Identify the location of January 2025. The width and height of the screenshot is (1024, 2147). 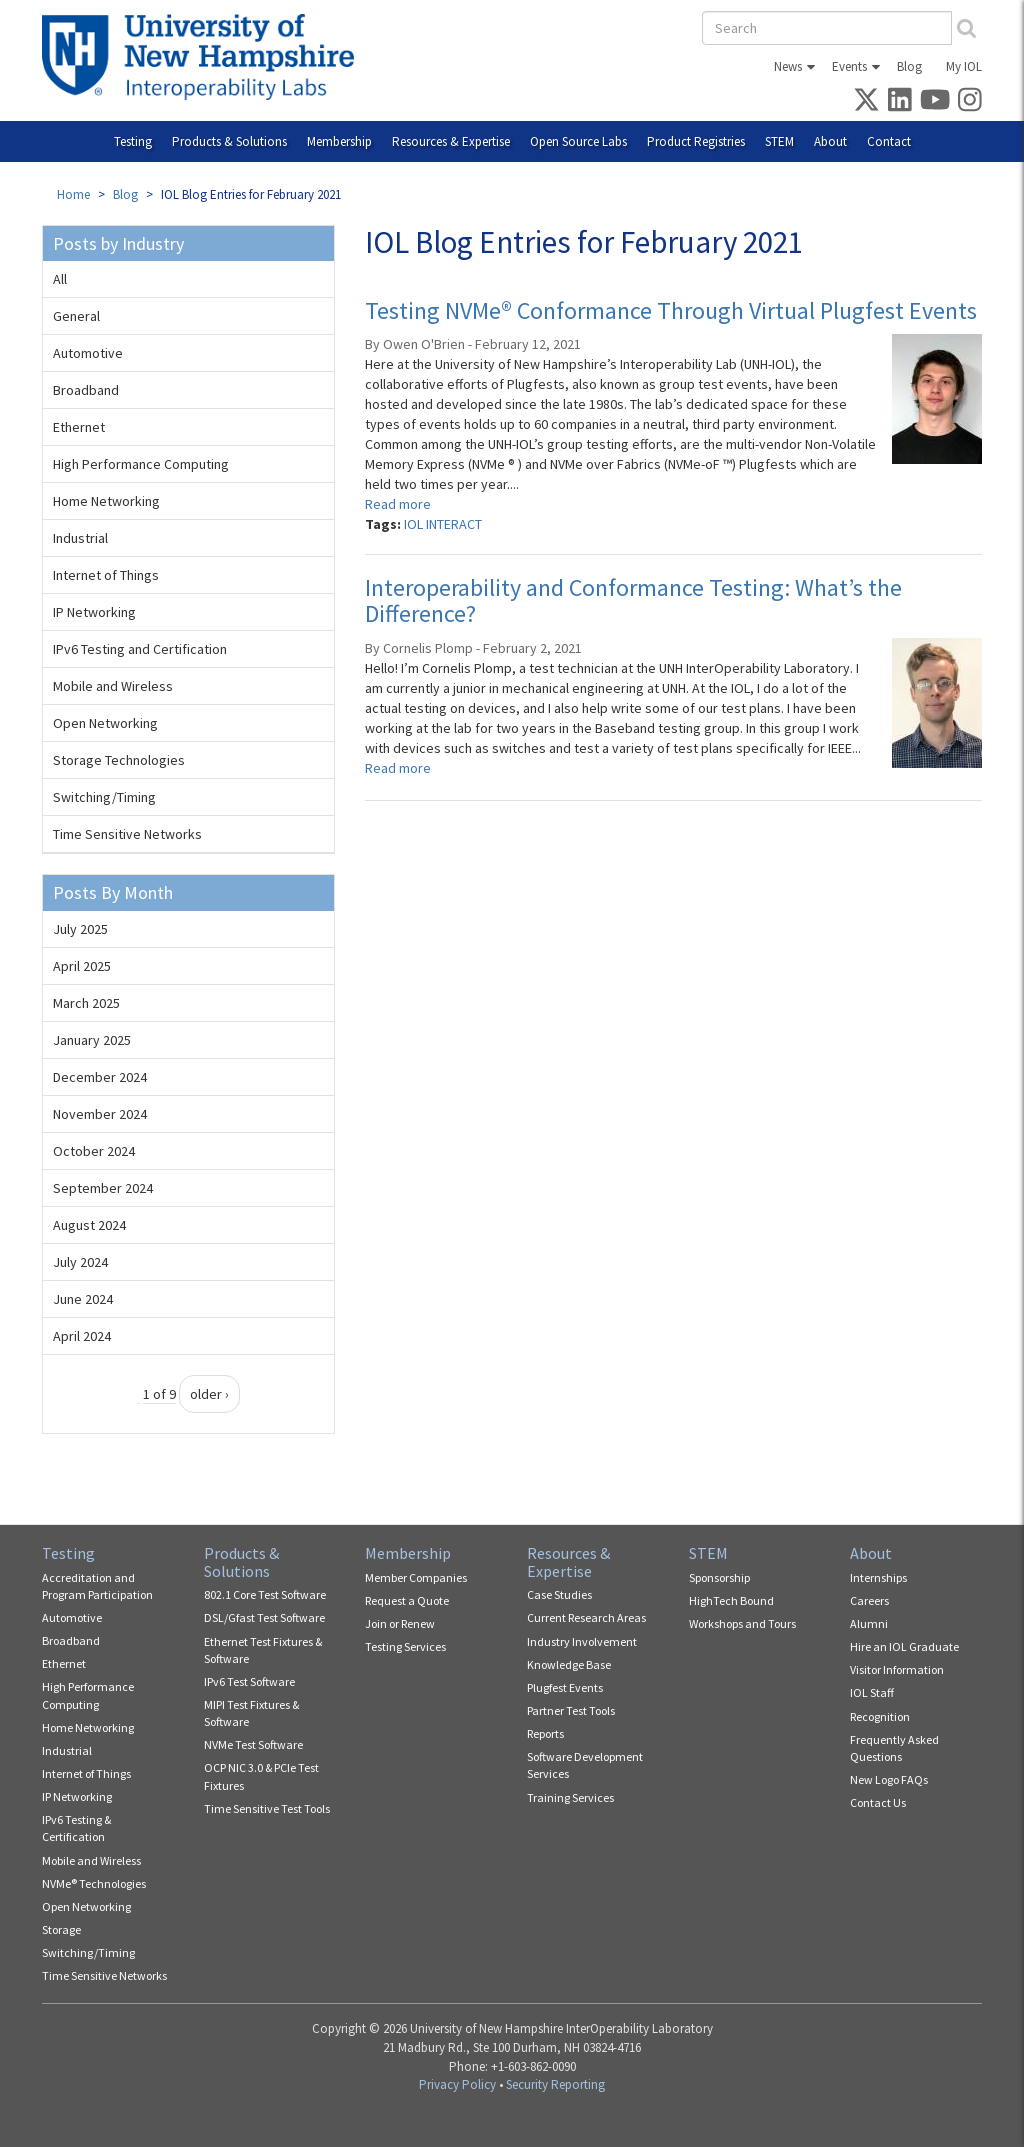
(92, 1040).